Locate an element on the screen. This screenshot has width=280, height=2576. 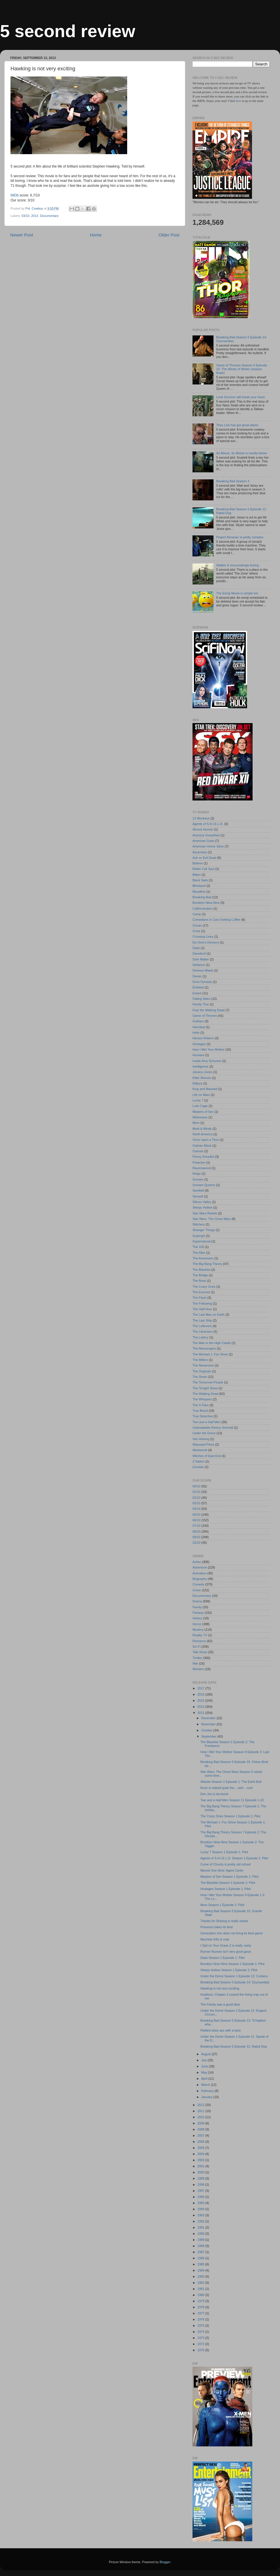
Sleepy Hollow Season 1 Episode 1: Pilot is located at coordinates (228, 1970).